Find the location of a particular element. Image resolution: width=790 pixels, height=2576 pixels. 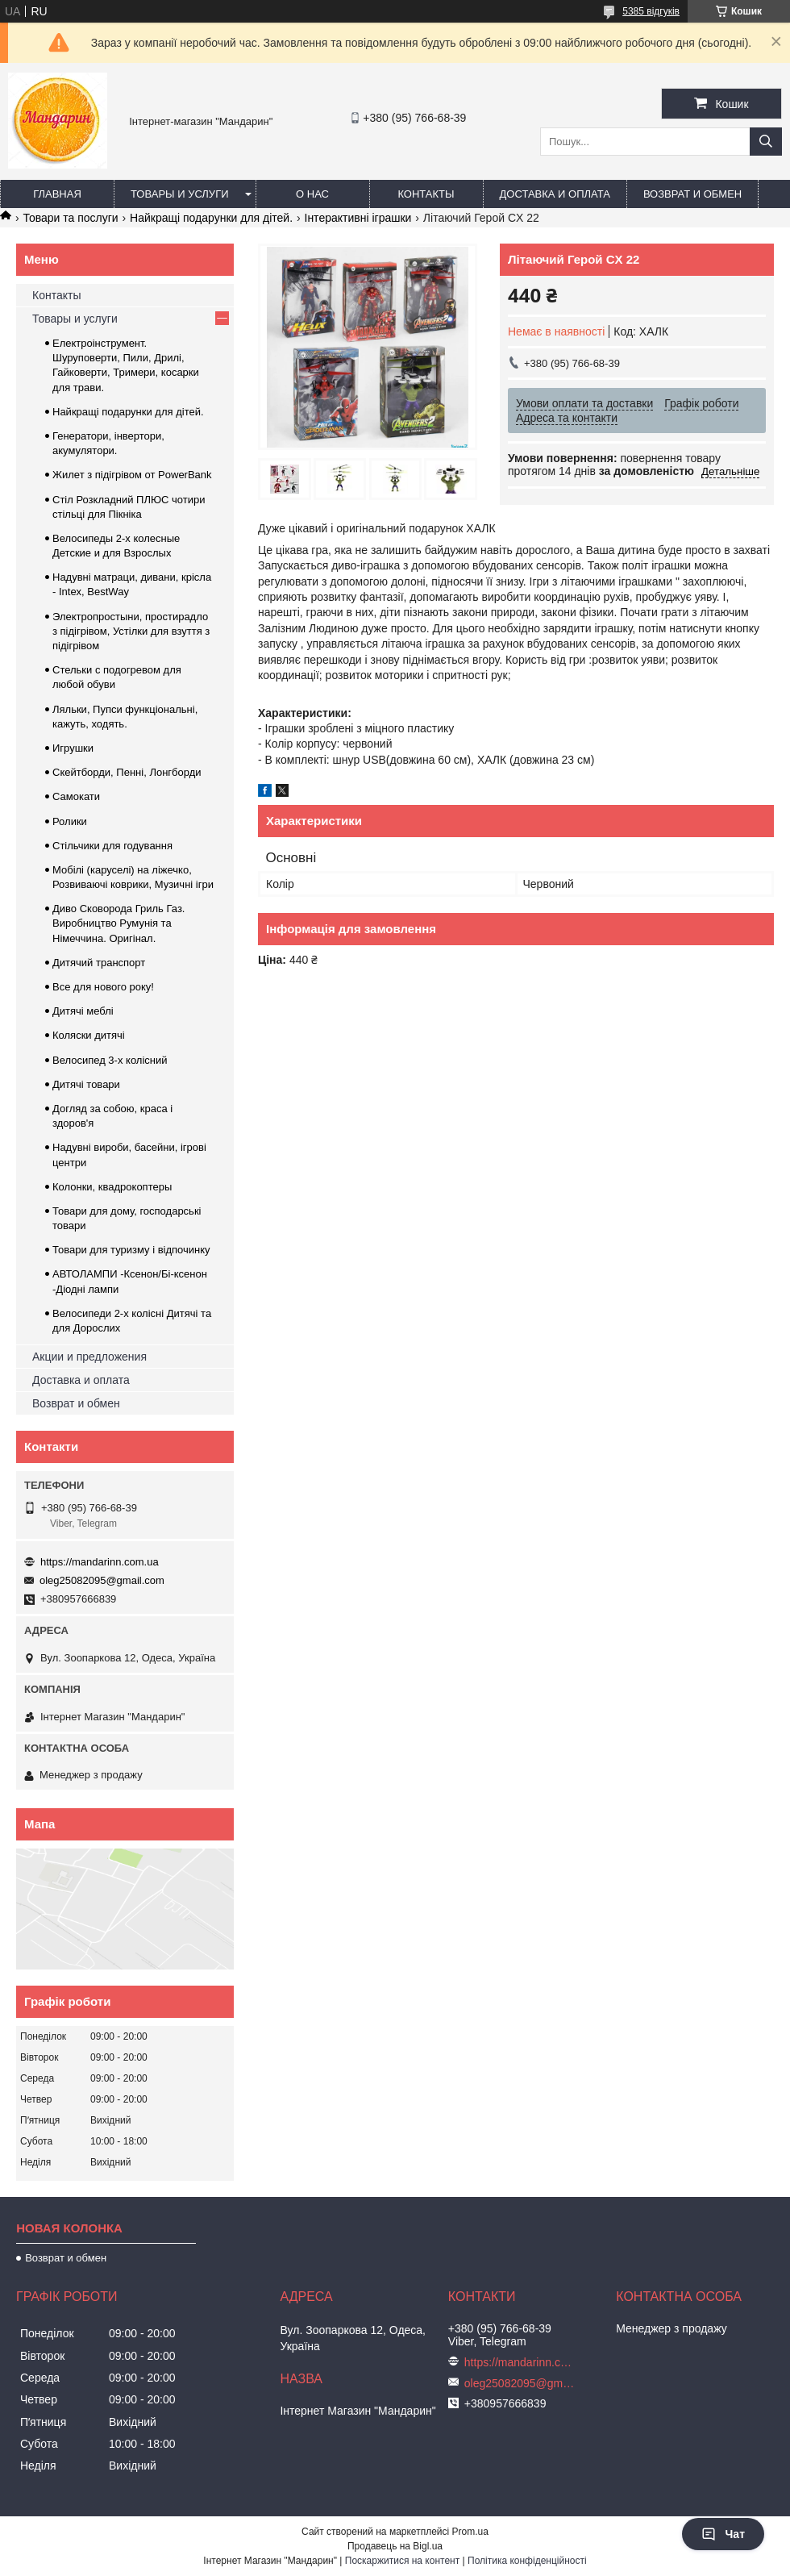

Дитячі товари is located at coordinates (86, 1084).